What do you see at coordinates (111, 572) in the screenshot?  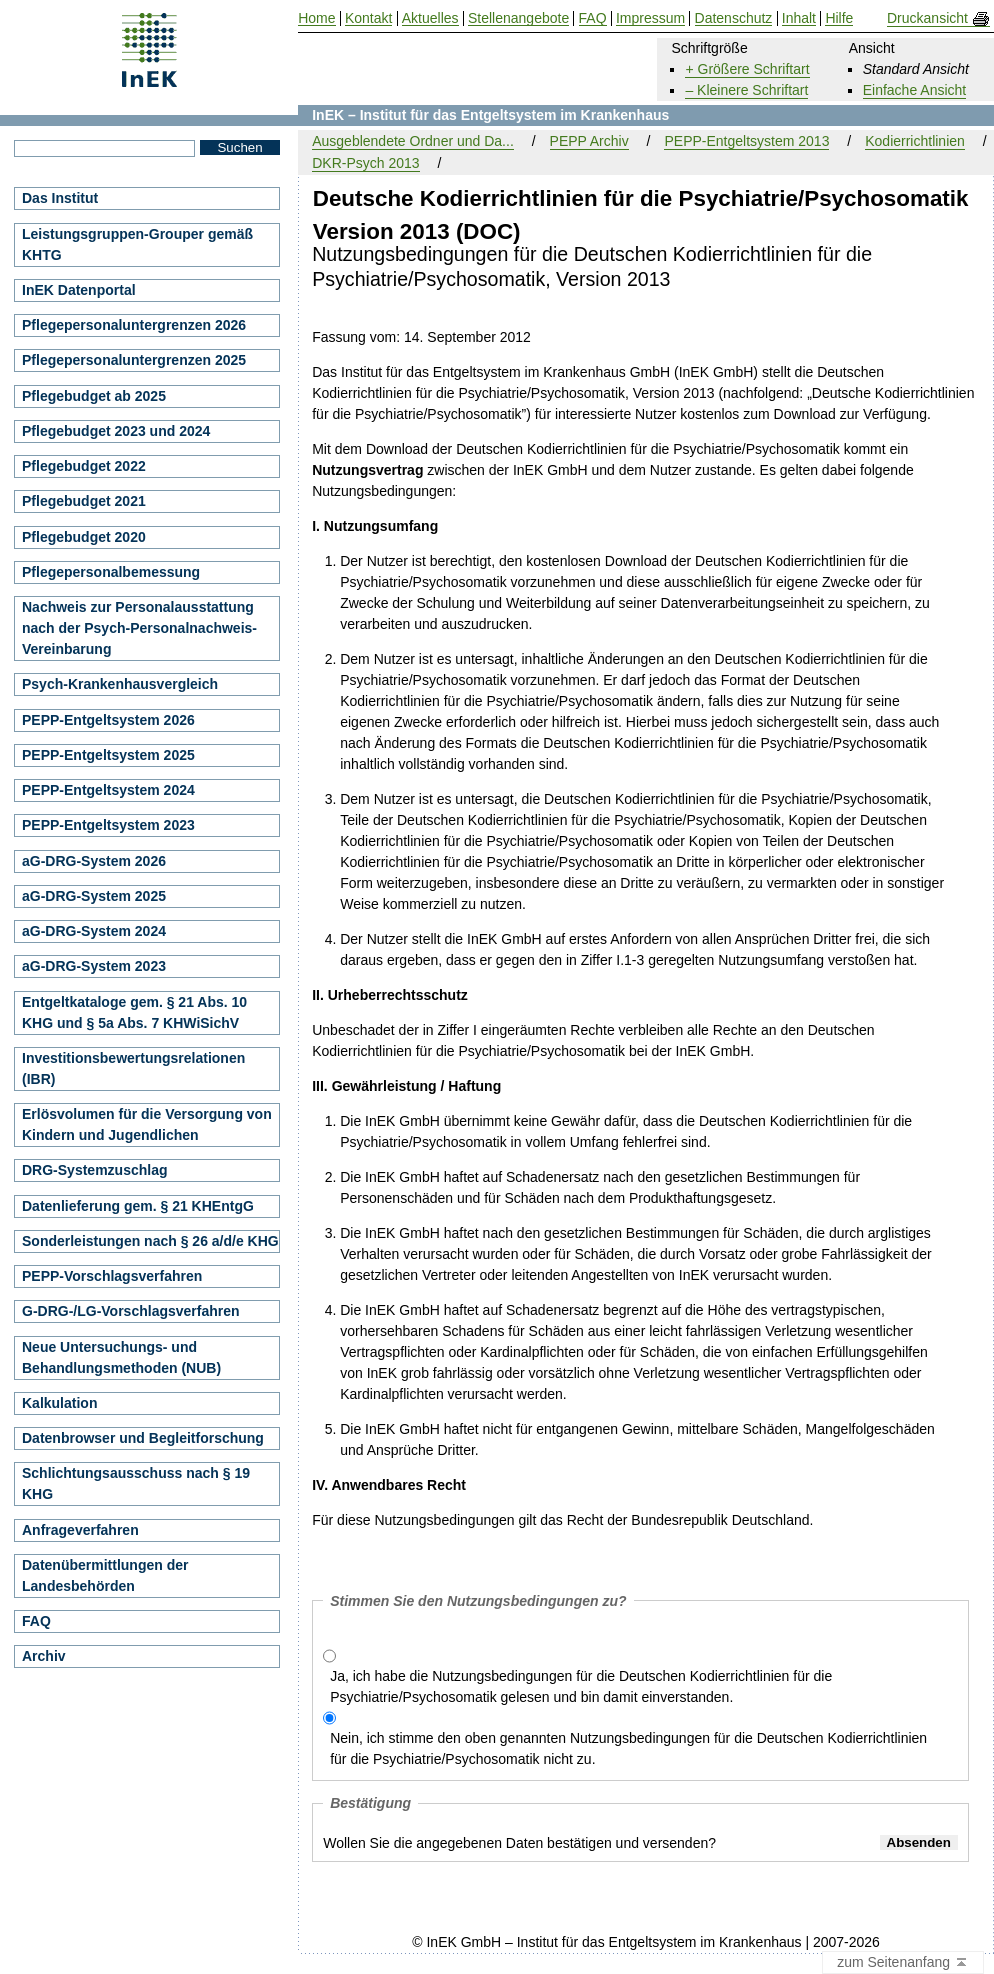 I see `Pflegepersonalbemessung` at bounding box center [111, 572].